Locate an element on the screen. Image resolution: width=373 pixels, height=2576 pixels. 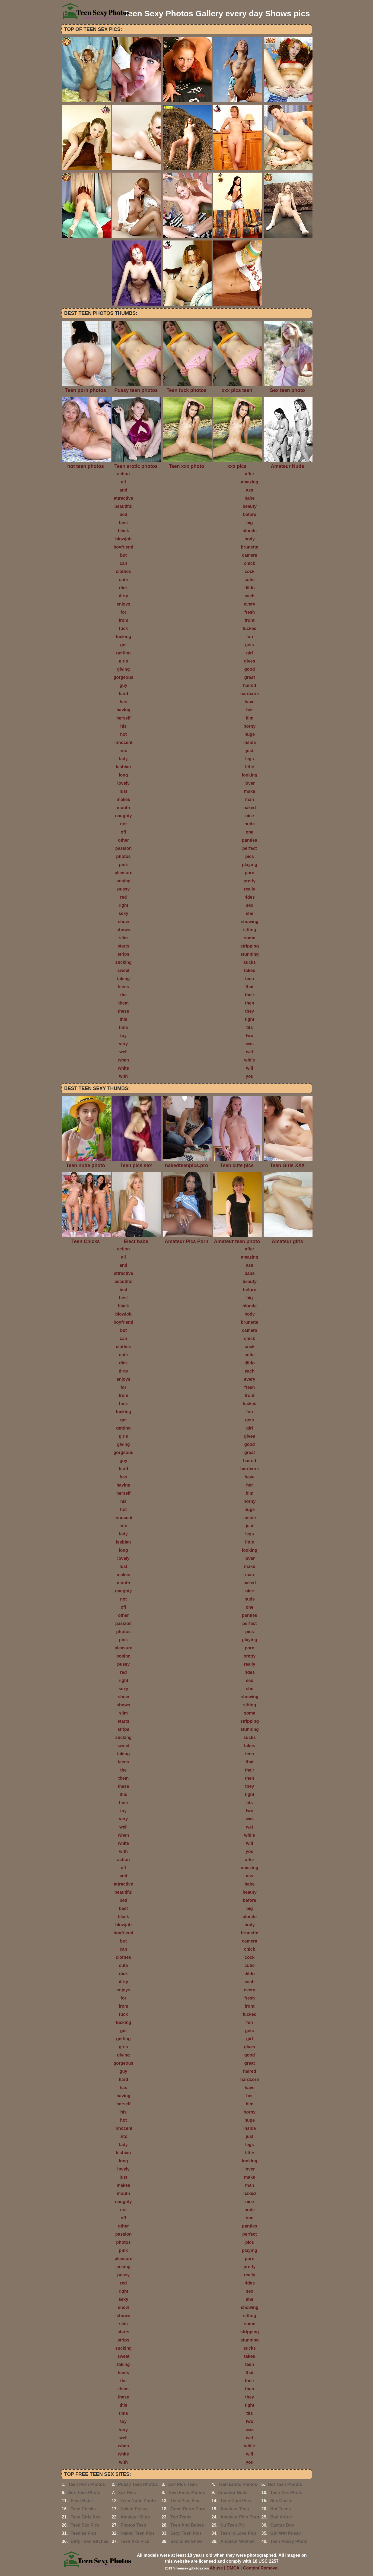
Teen Sex Pics is located at coordinates (85, 2525).